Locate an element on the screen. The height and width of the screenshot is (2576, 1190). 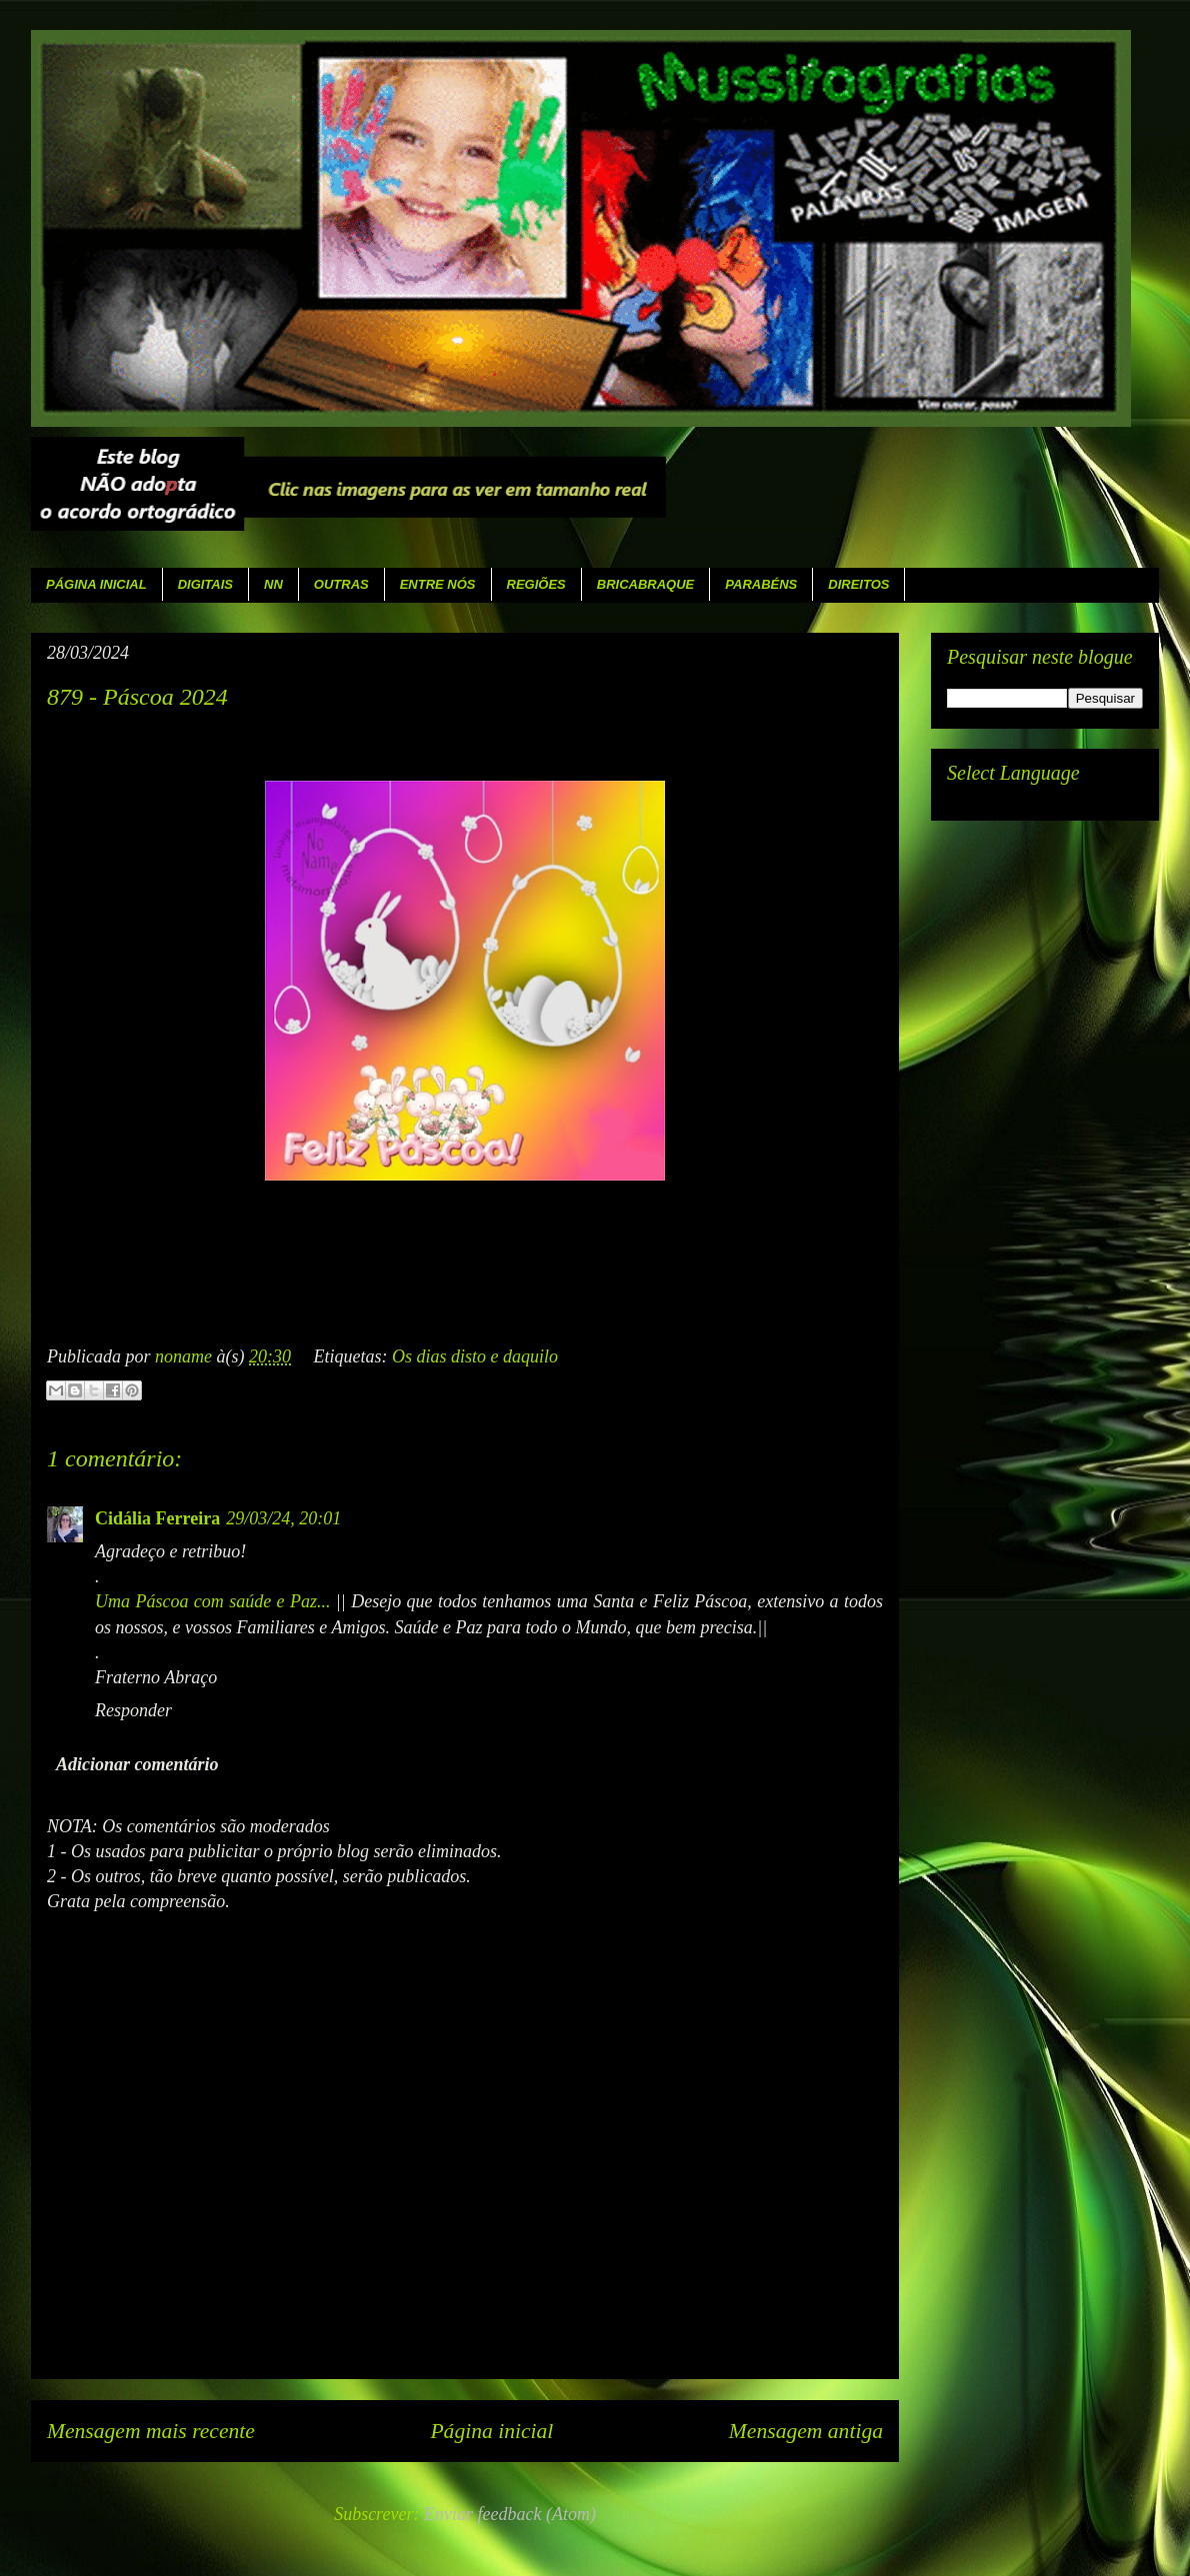
Adicionar comentário is located at coordinates (137, 1764).